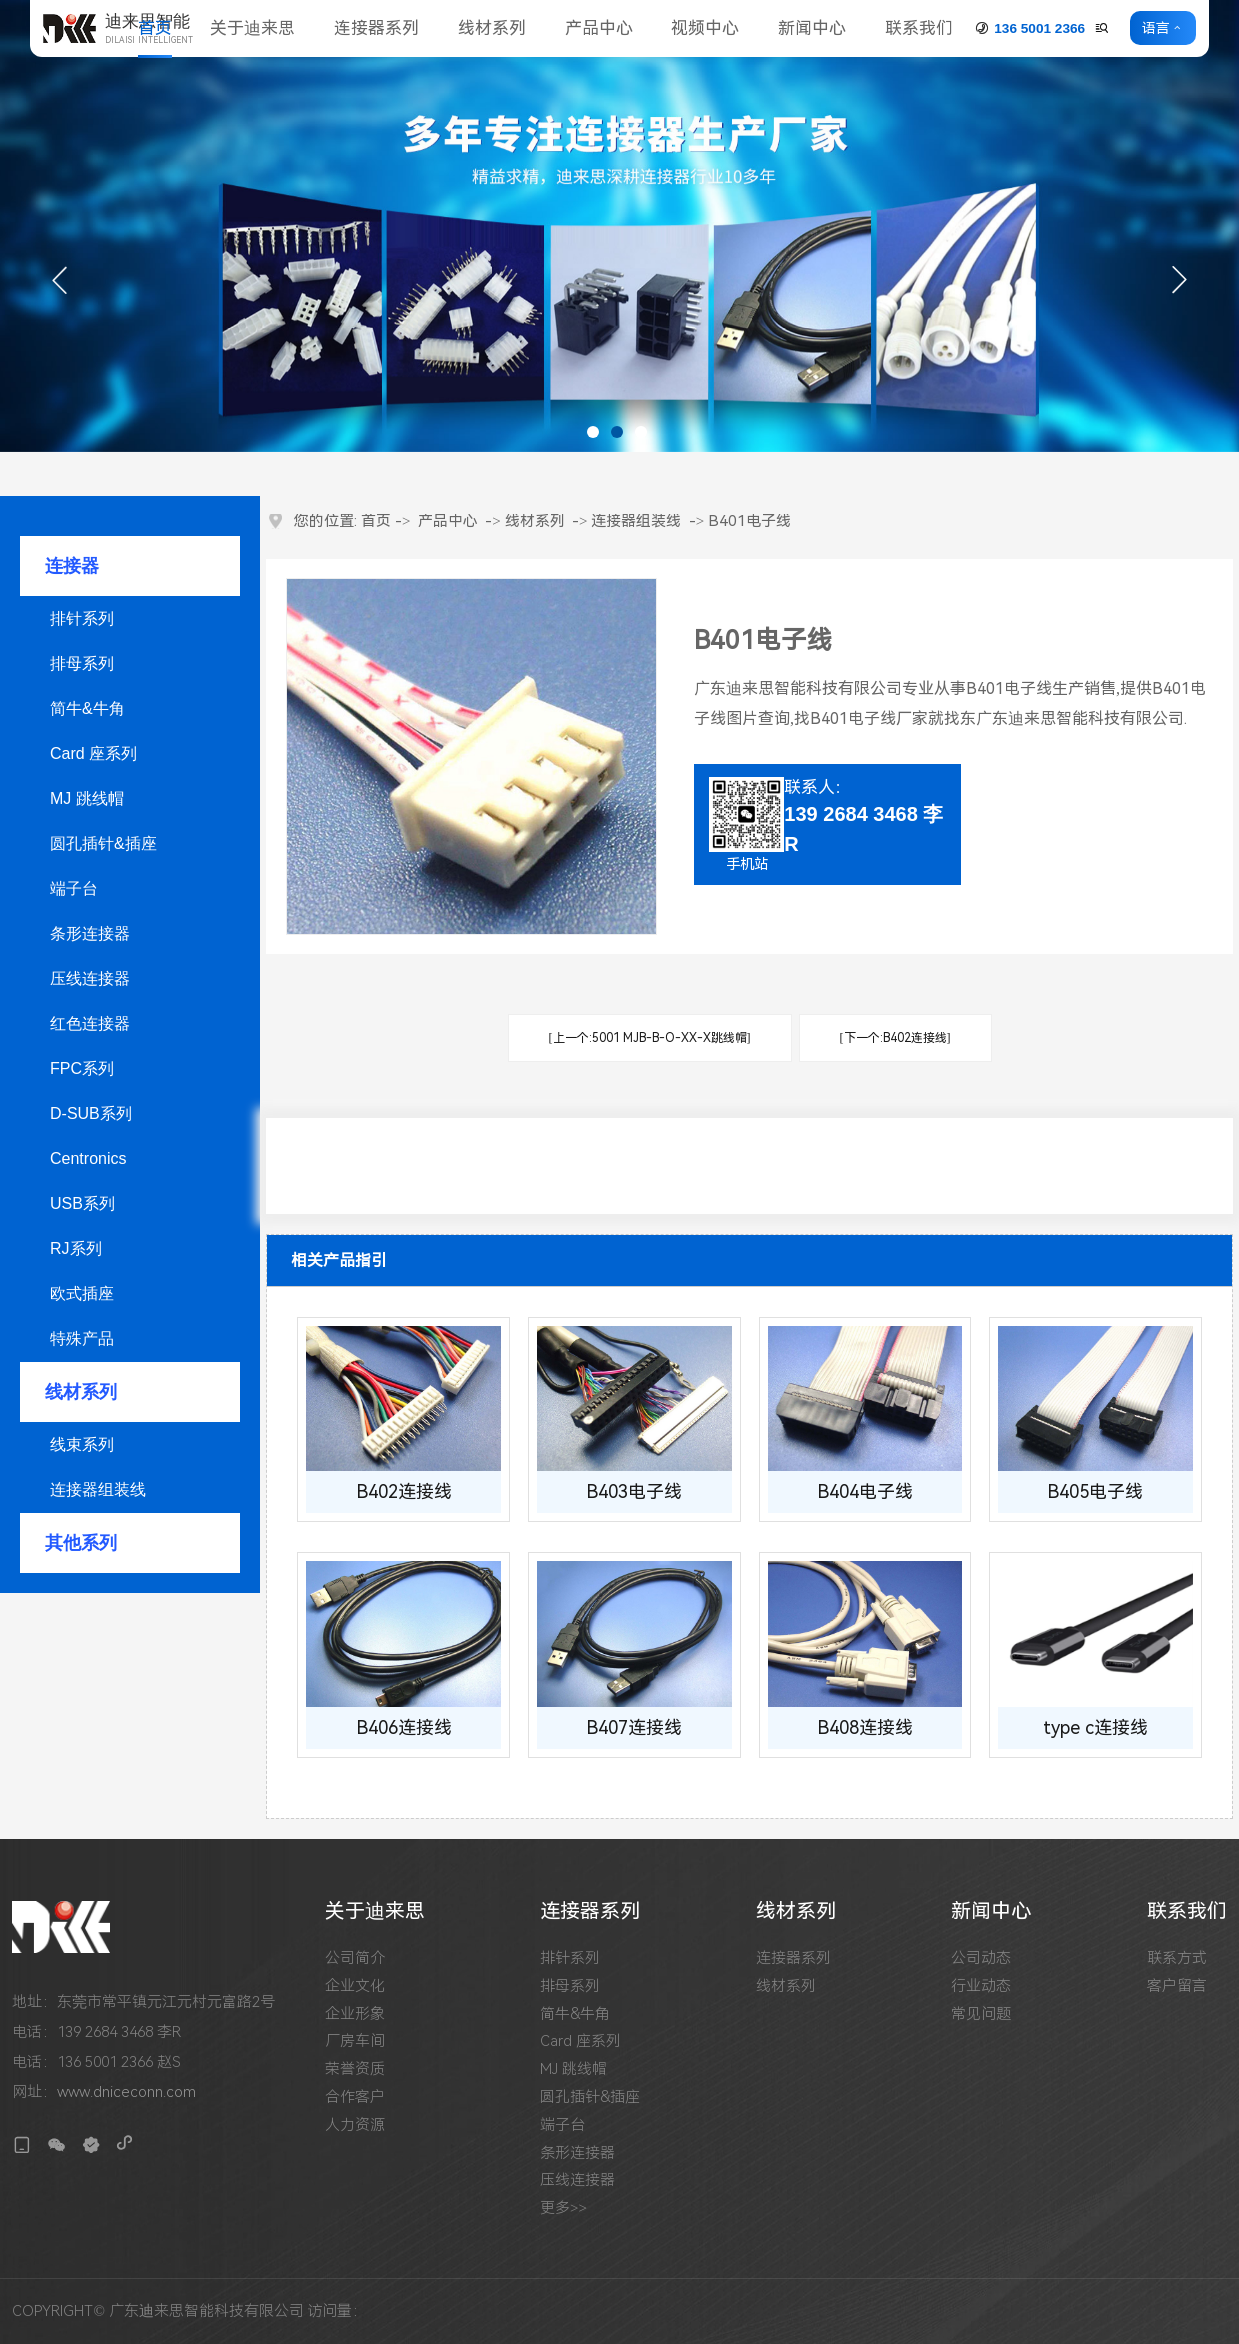  I want to click on FPC系列, so click(82, 1068).